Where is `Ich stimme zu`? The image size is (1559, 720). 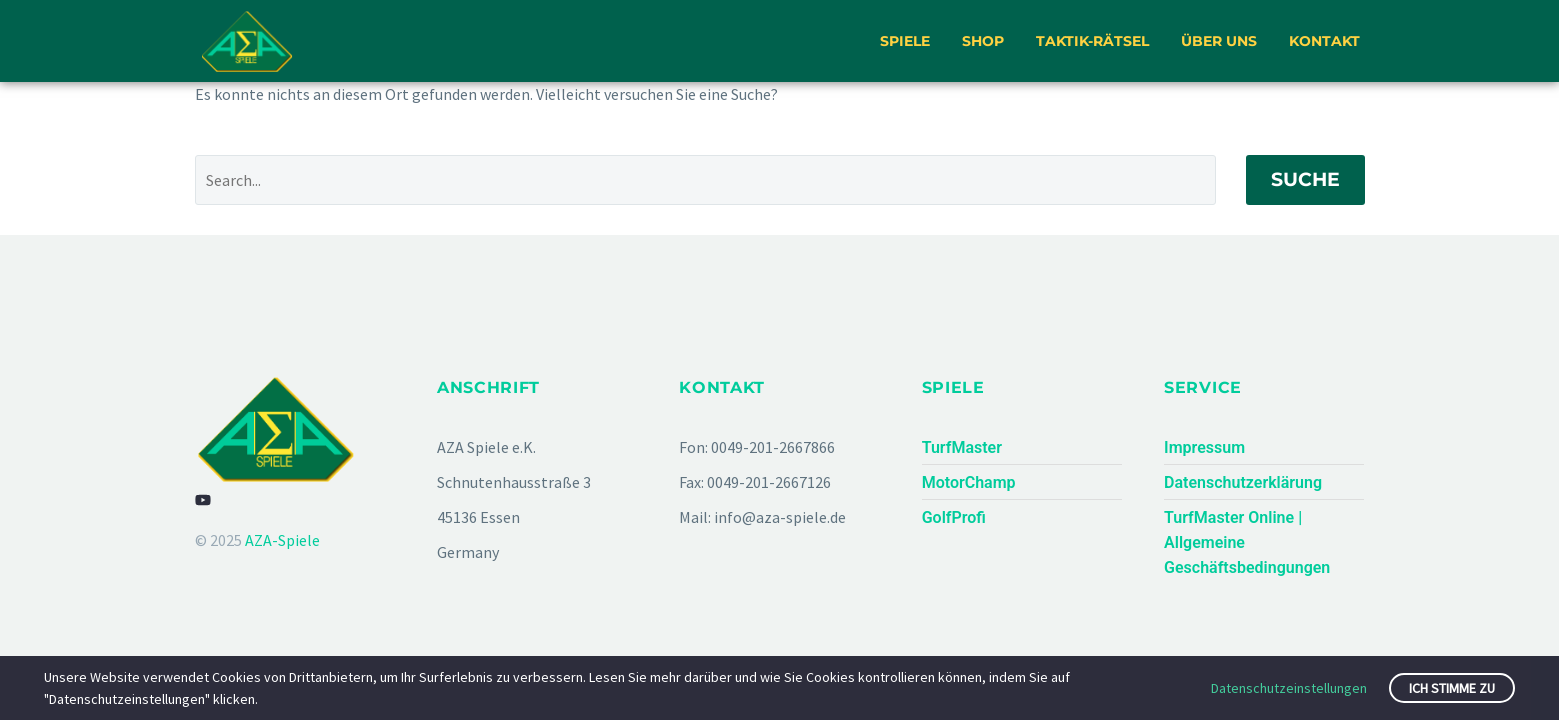 Ich stimme zu is located at coordinates (1452, 688).